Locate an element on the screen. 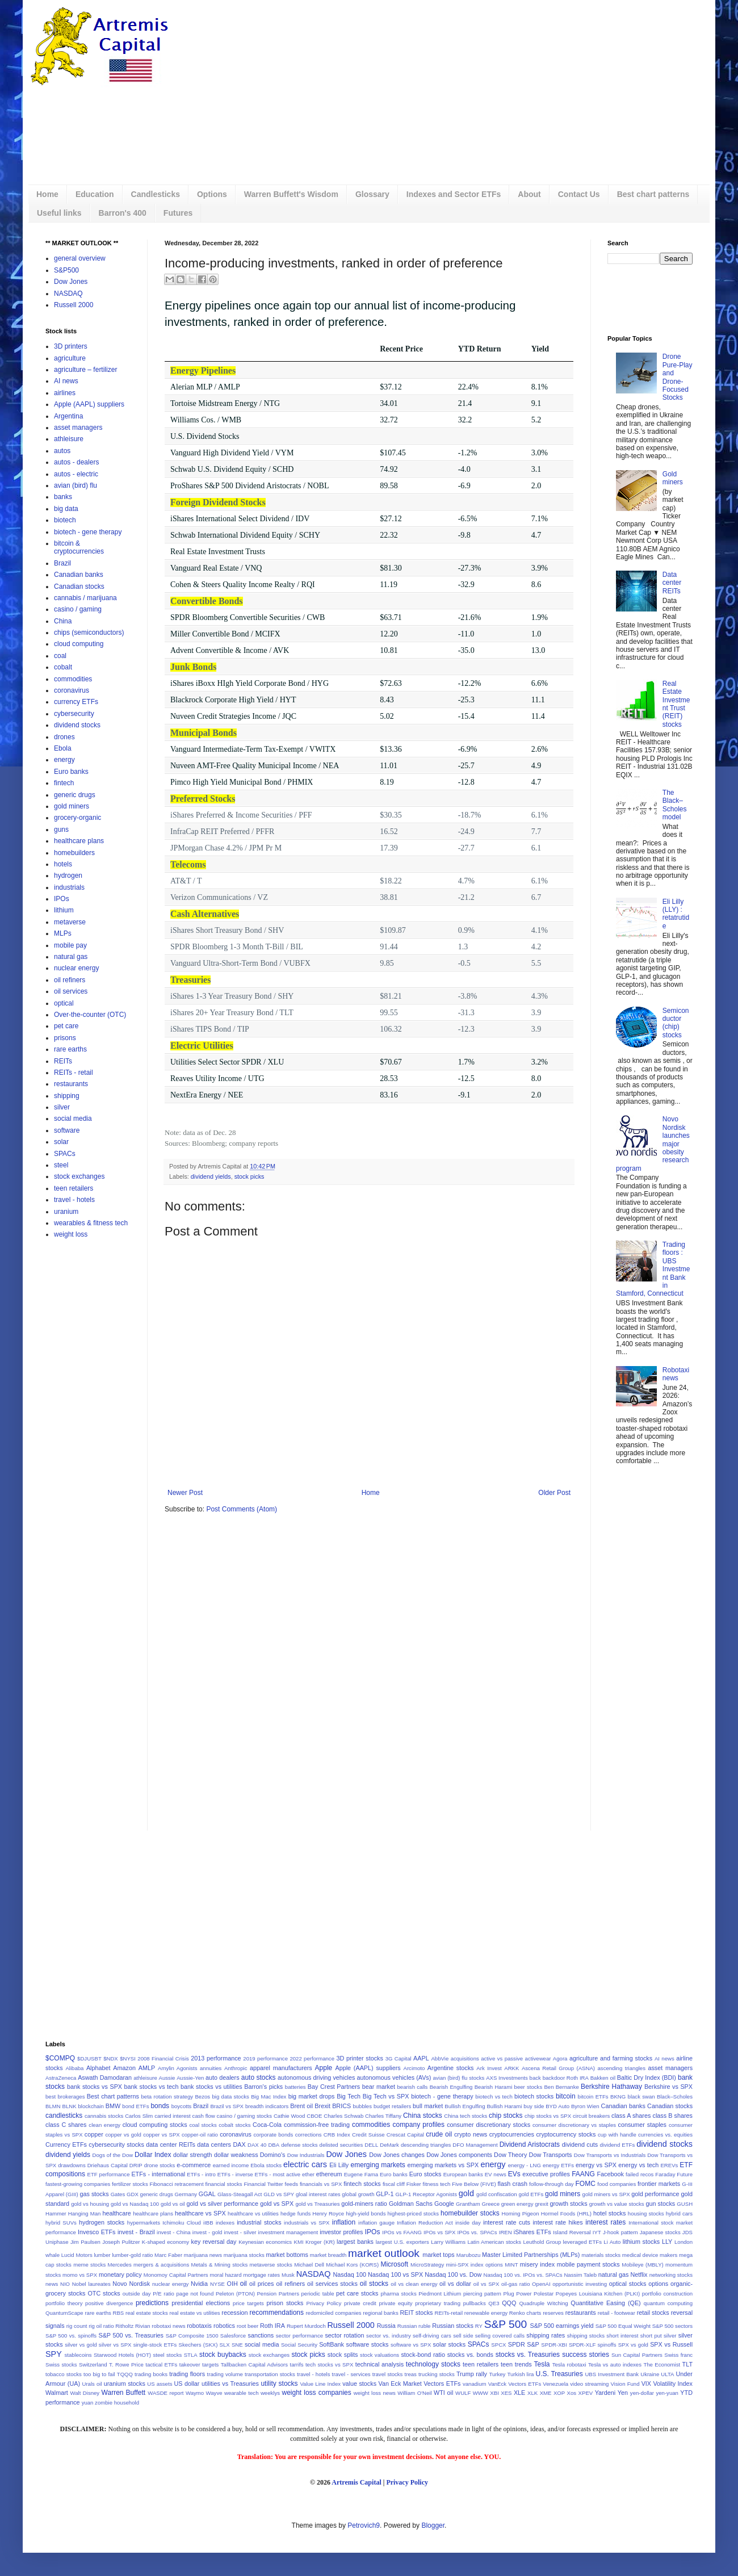  Petrovich9 is located at coordinates (363, 2525).